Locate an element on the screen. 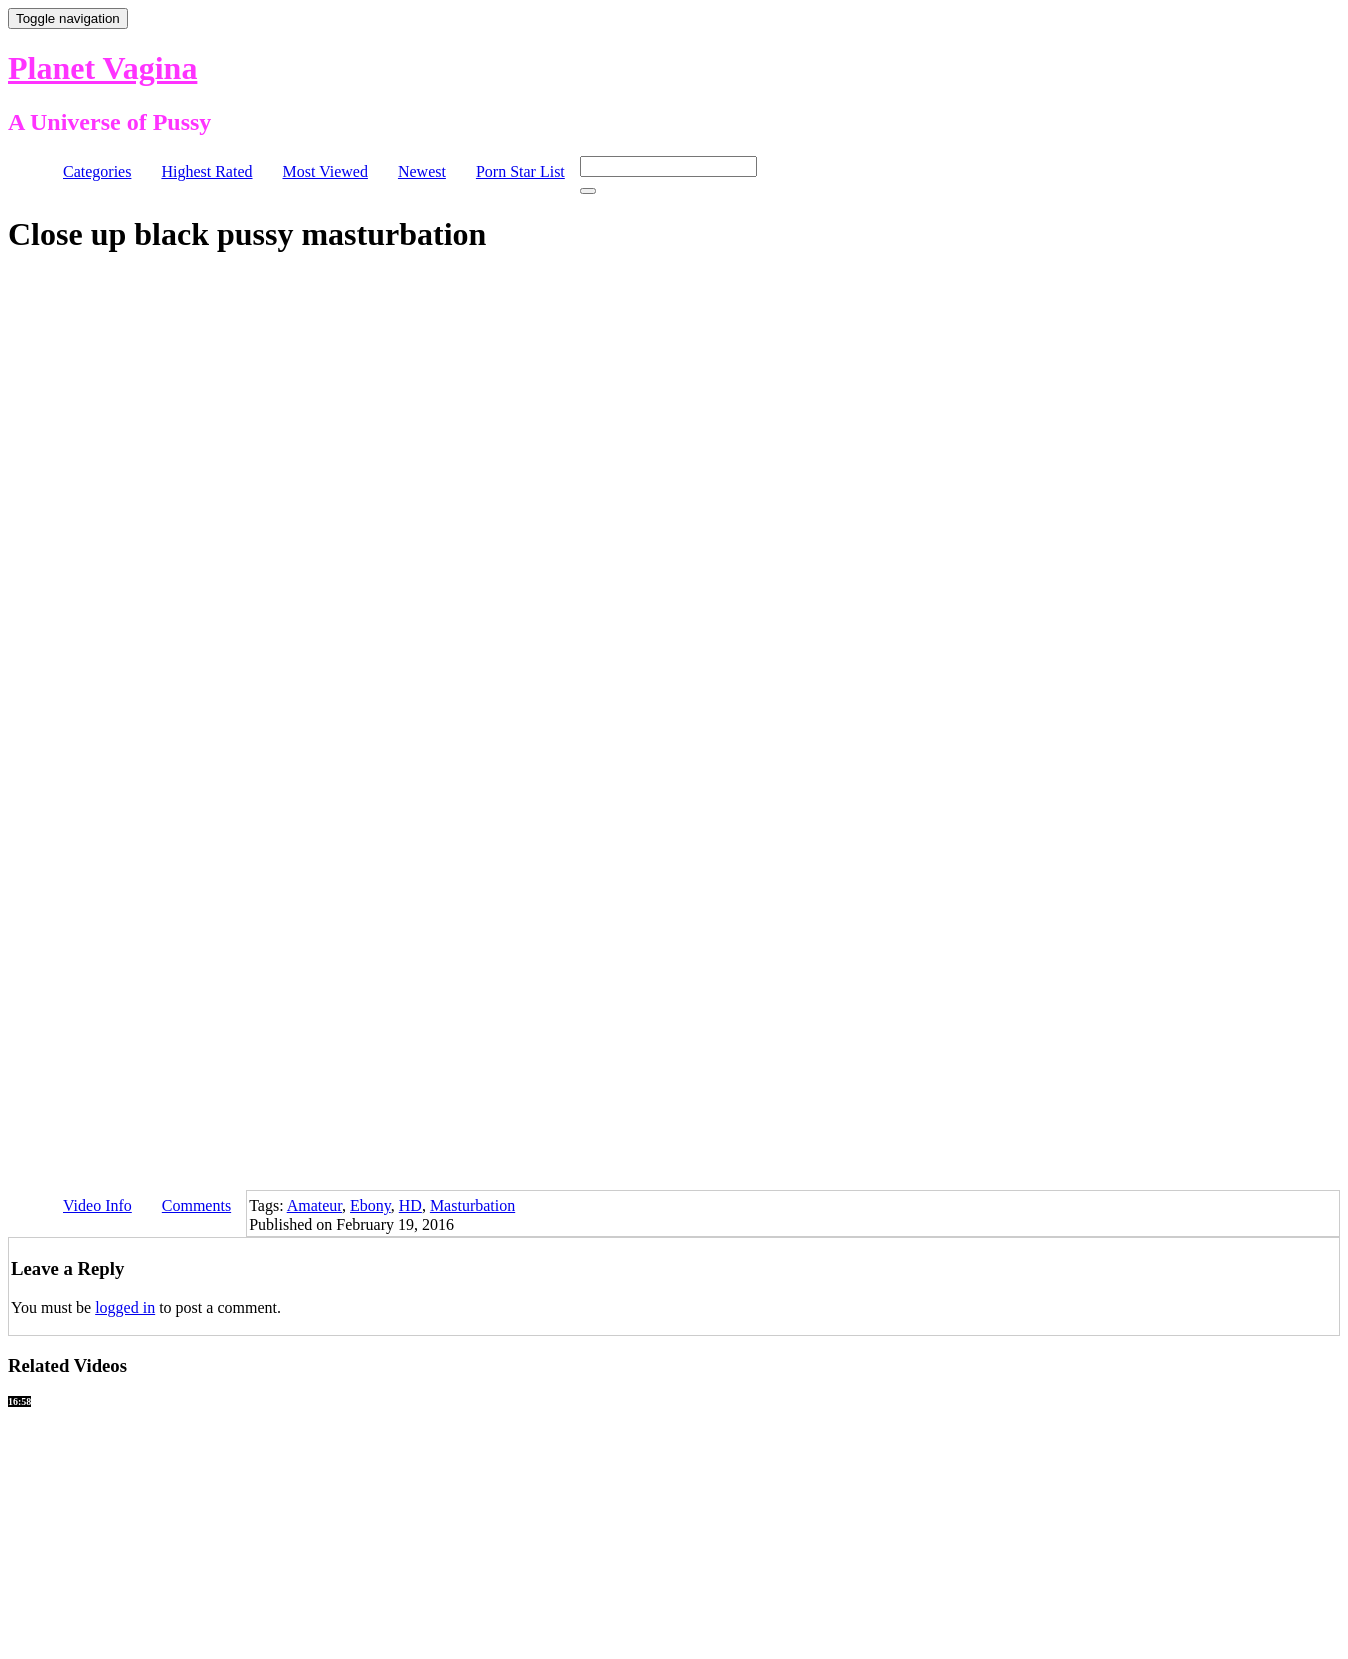 Image resolution: width=1348 pixels, height=1659 pixels. HD is located at coordinates (410, 1205).